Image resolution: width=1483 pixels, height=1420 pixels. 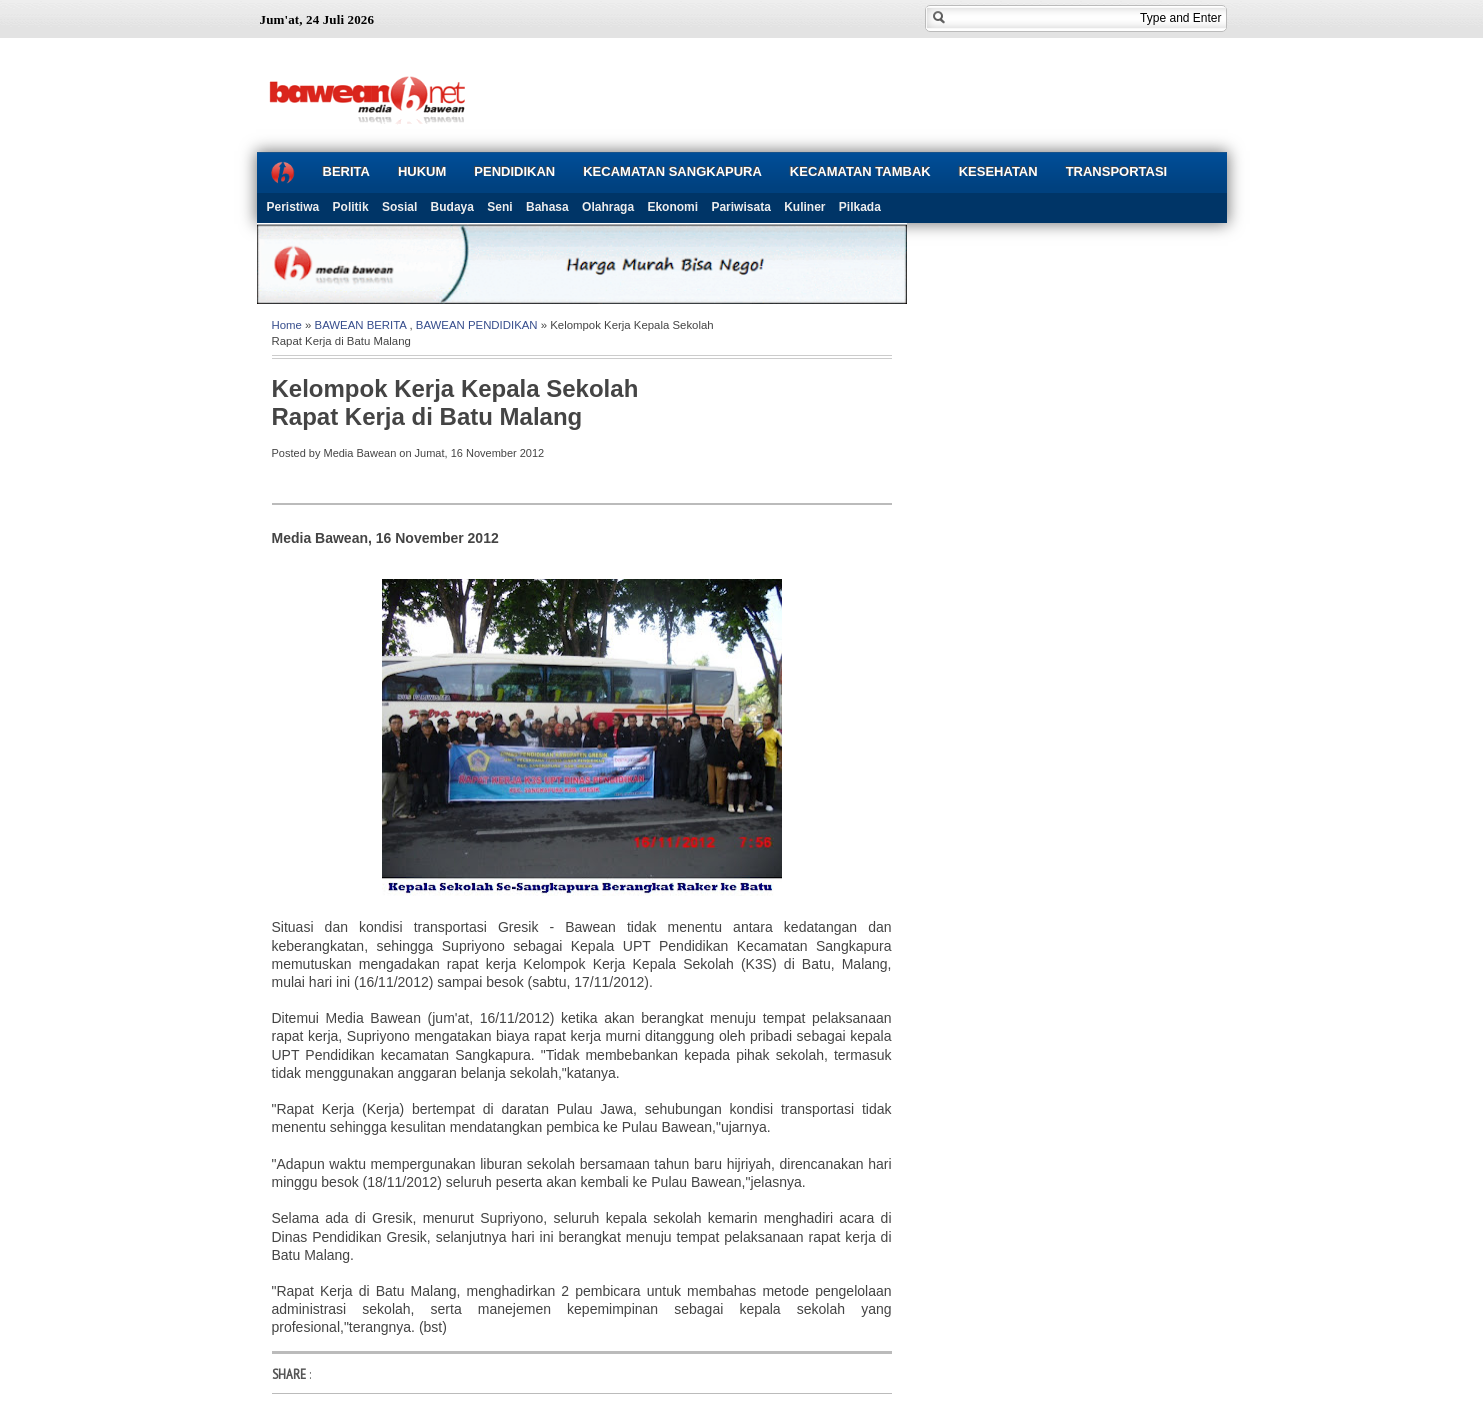 What do you see at coordinates (287, 325) in the screenshot?
I see `Home` at bounding box center [287, 325].